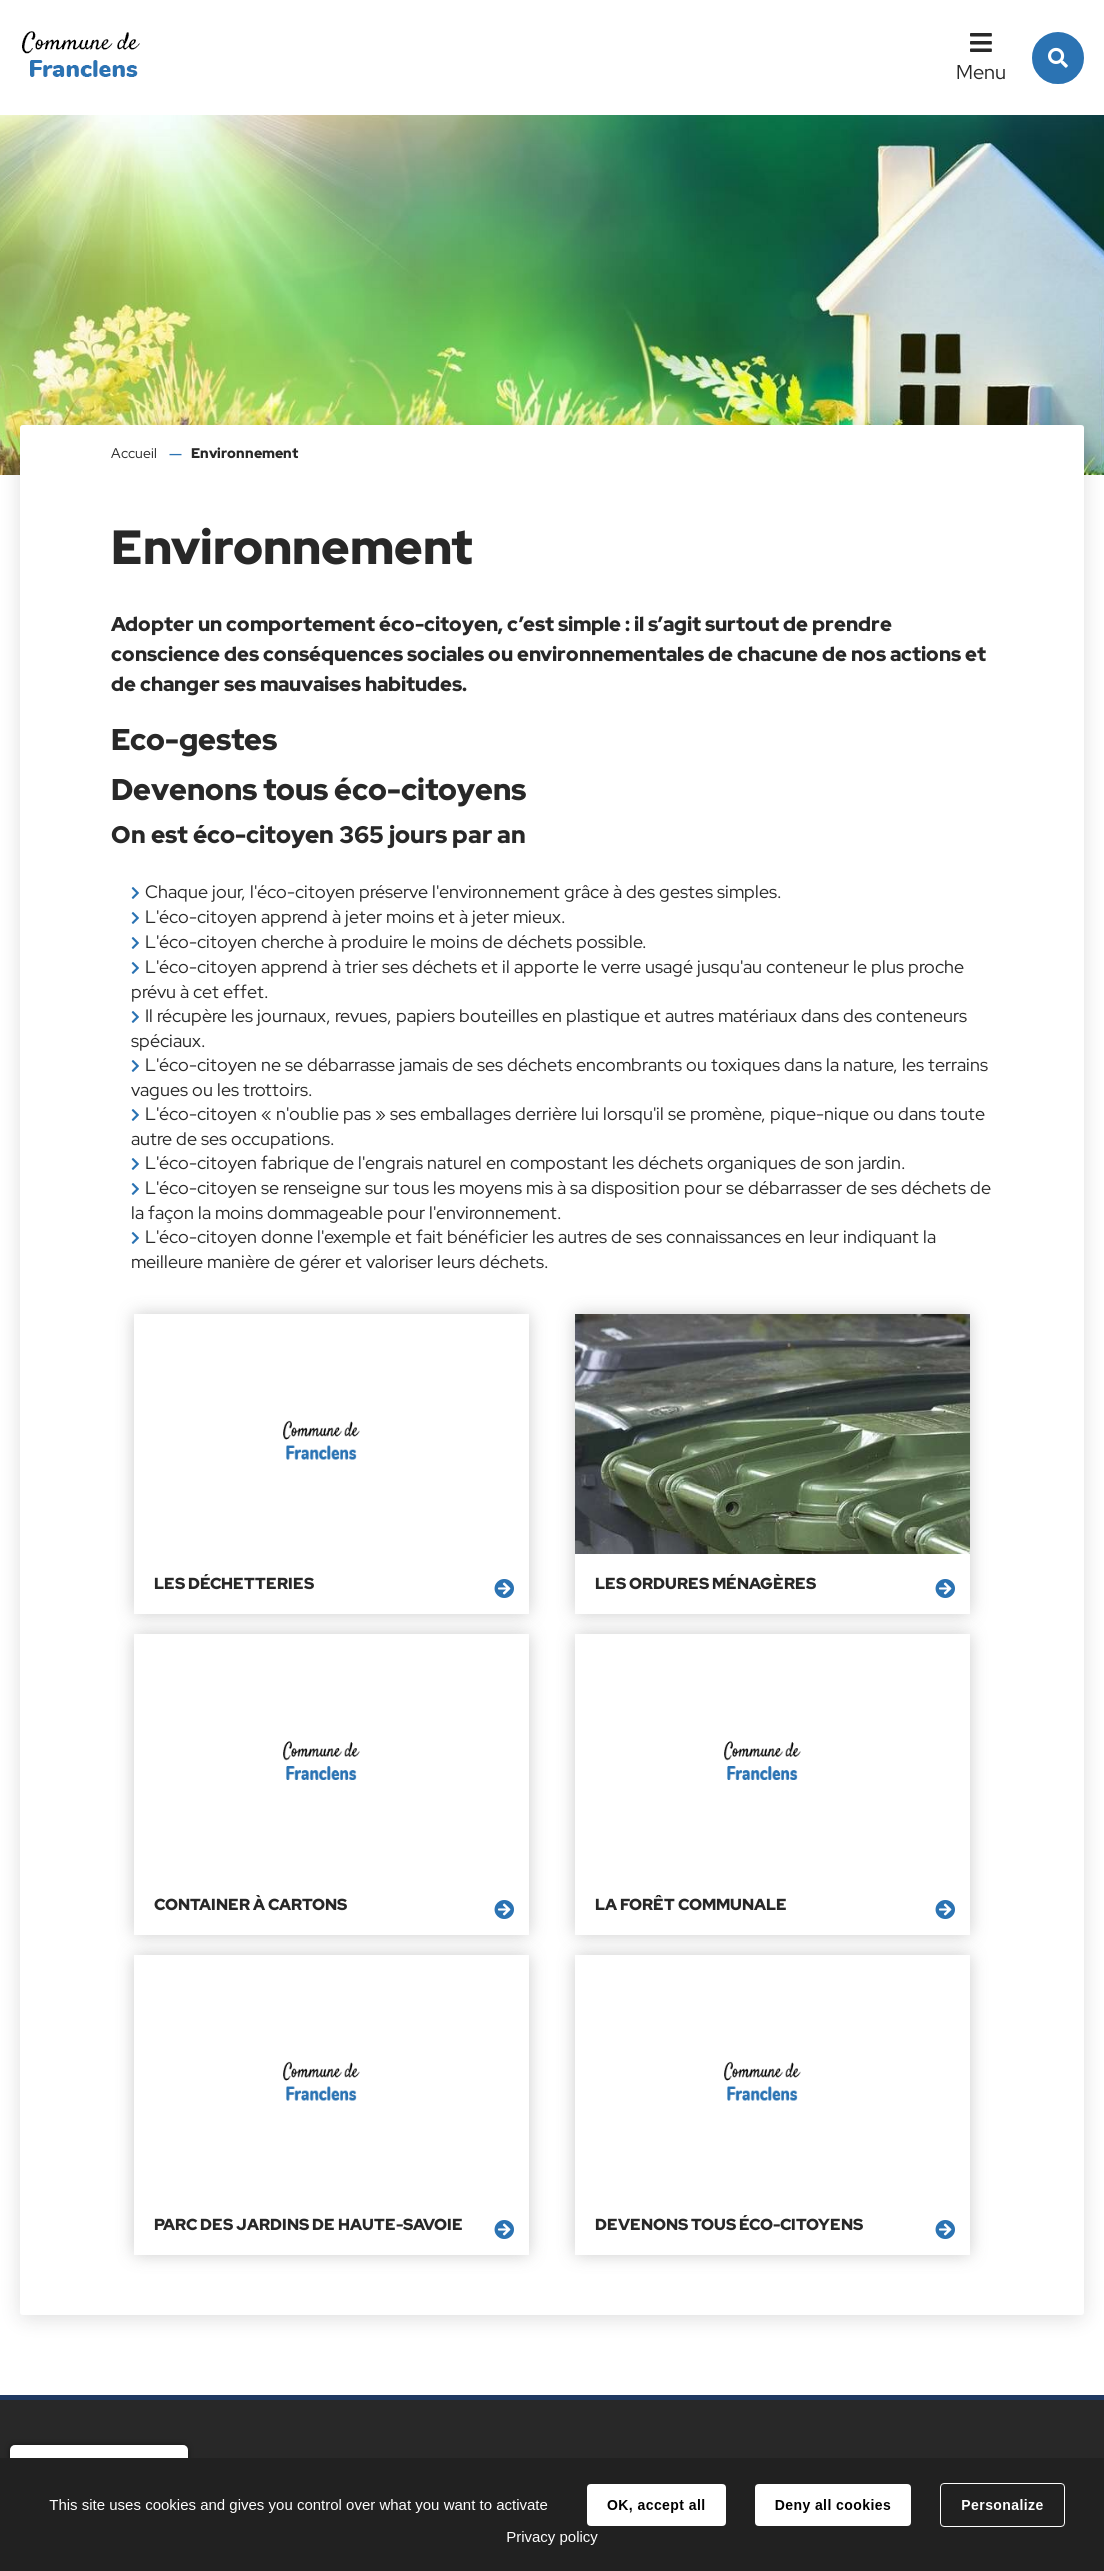 The height and width of the screenshot is (2571, 1104). Describe the element at coordinates (821, 1515) in the screenshot. I see `Container à cartons` at that location.